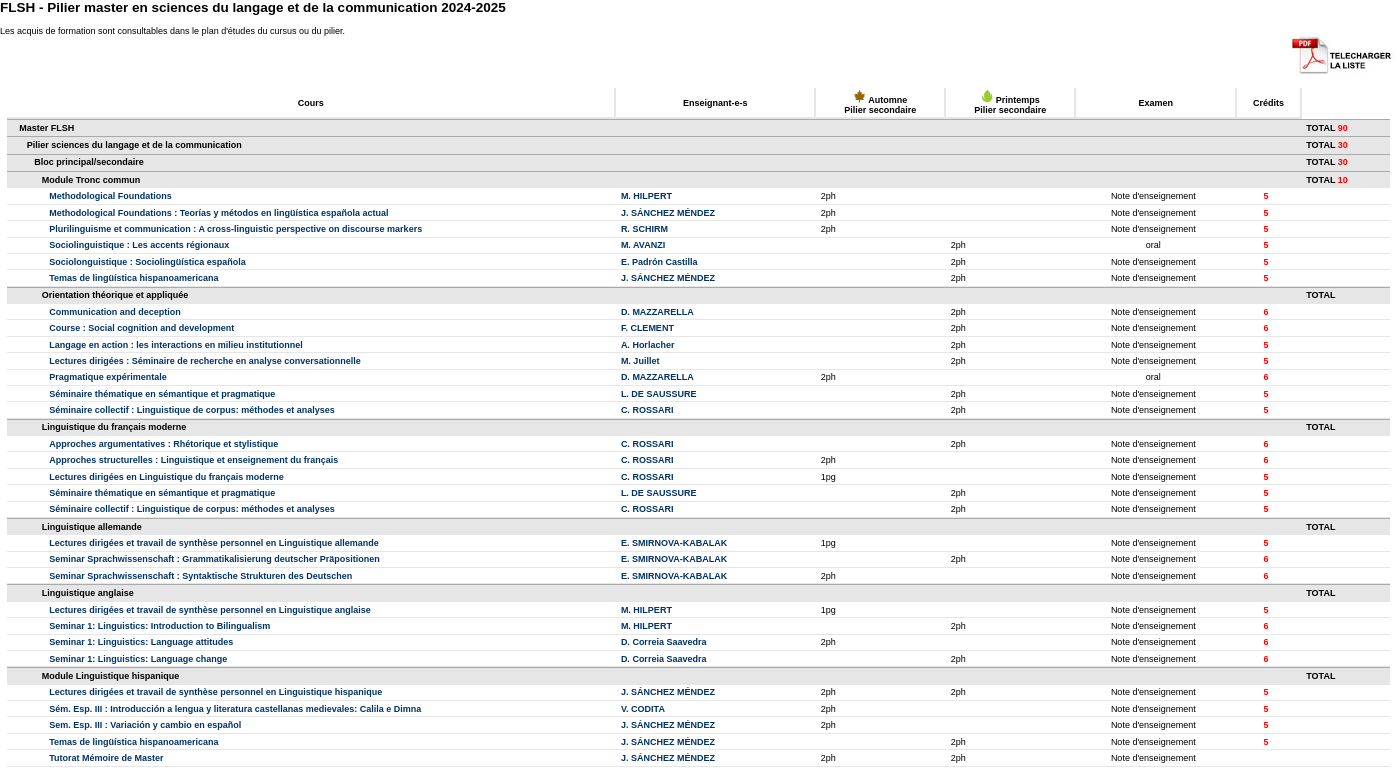 The height and width of the screenshot is (774, 1397). What do you see at coordinates (200, 576) in the screenshot?
I see `Seminar Sprachwissenschaft : Syntaktische Strukturen des Deutschen` at bounding box center [200, 576].